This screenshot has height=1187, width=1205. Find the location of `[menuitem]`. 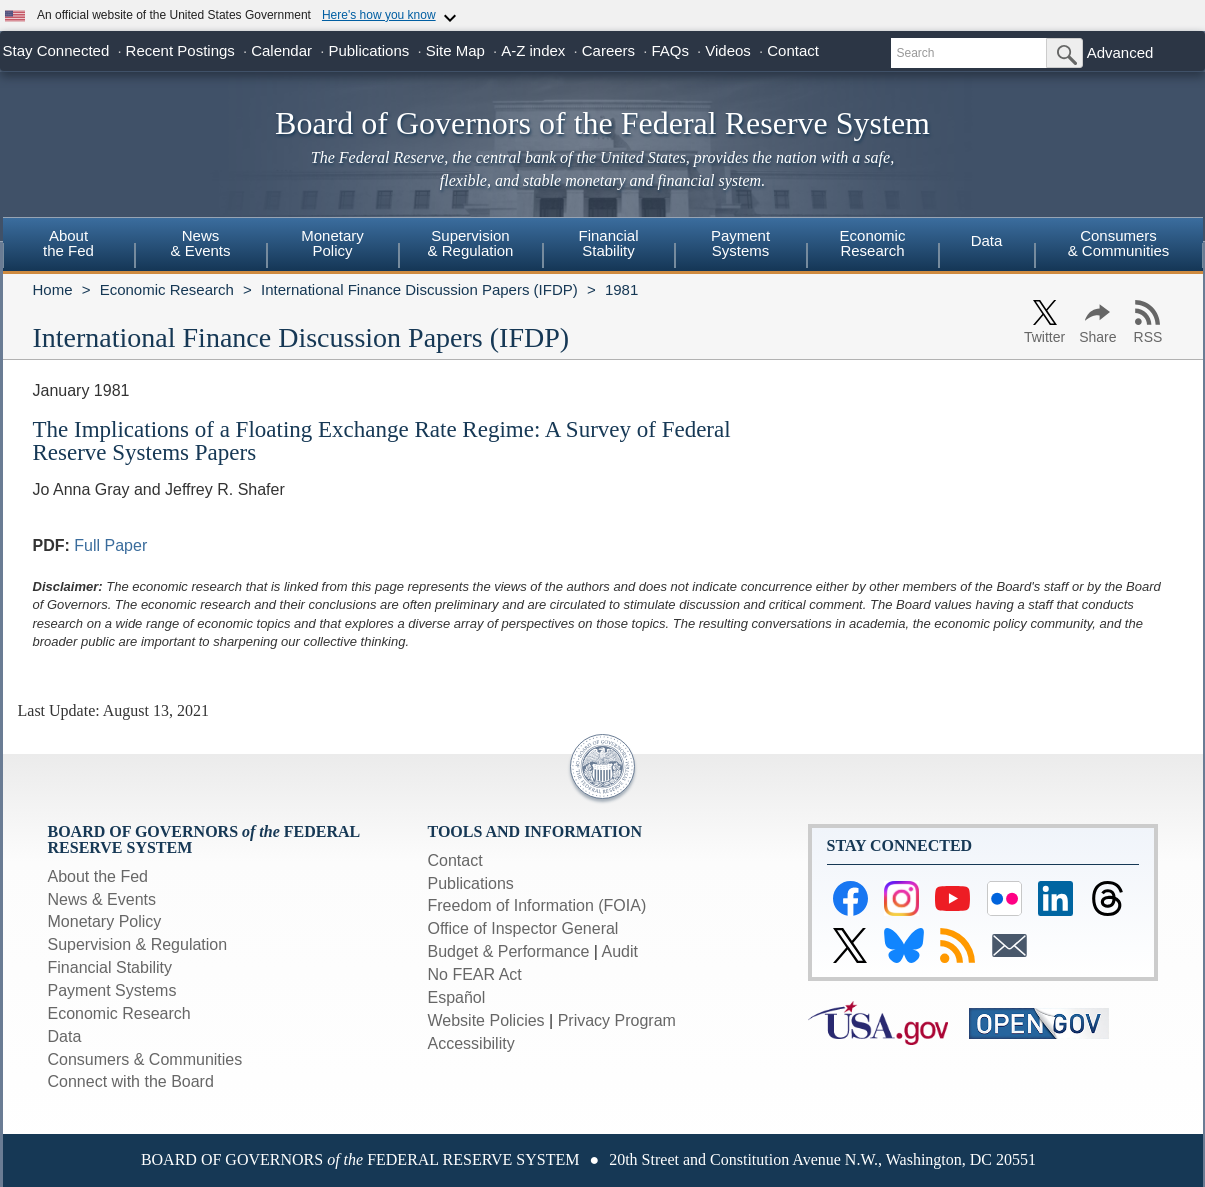

[menuitem] is located at coordinates (69, 246).